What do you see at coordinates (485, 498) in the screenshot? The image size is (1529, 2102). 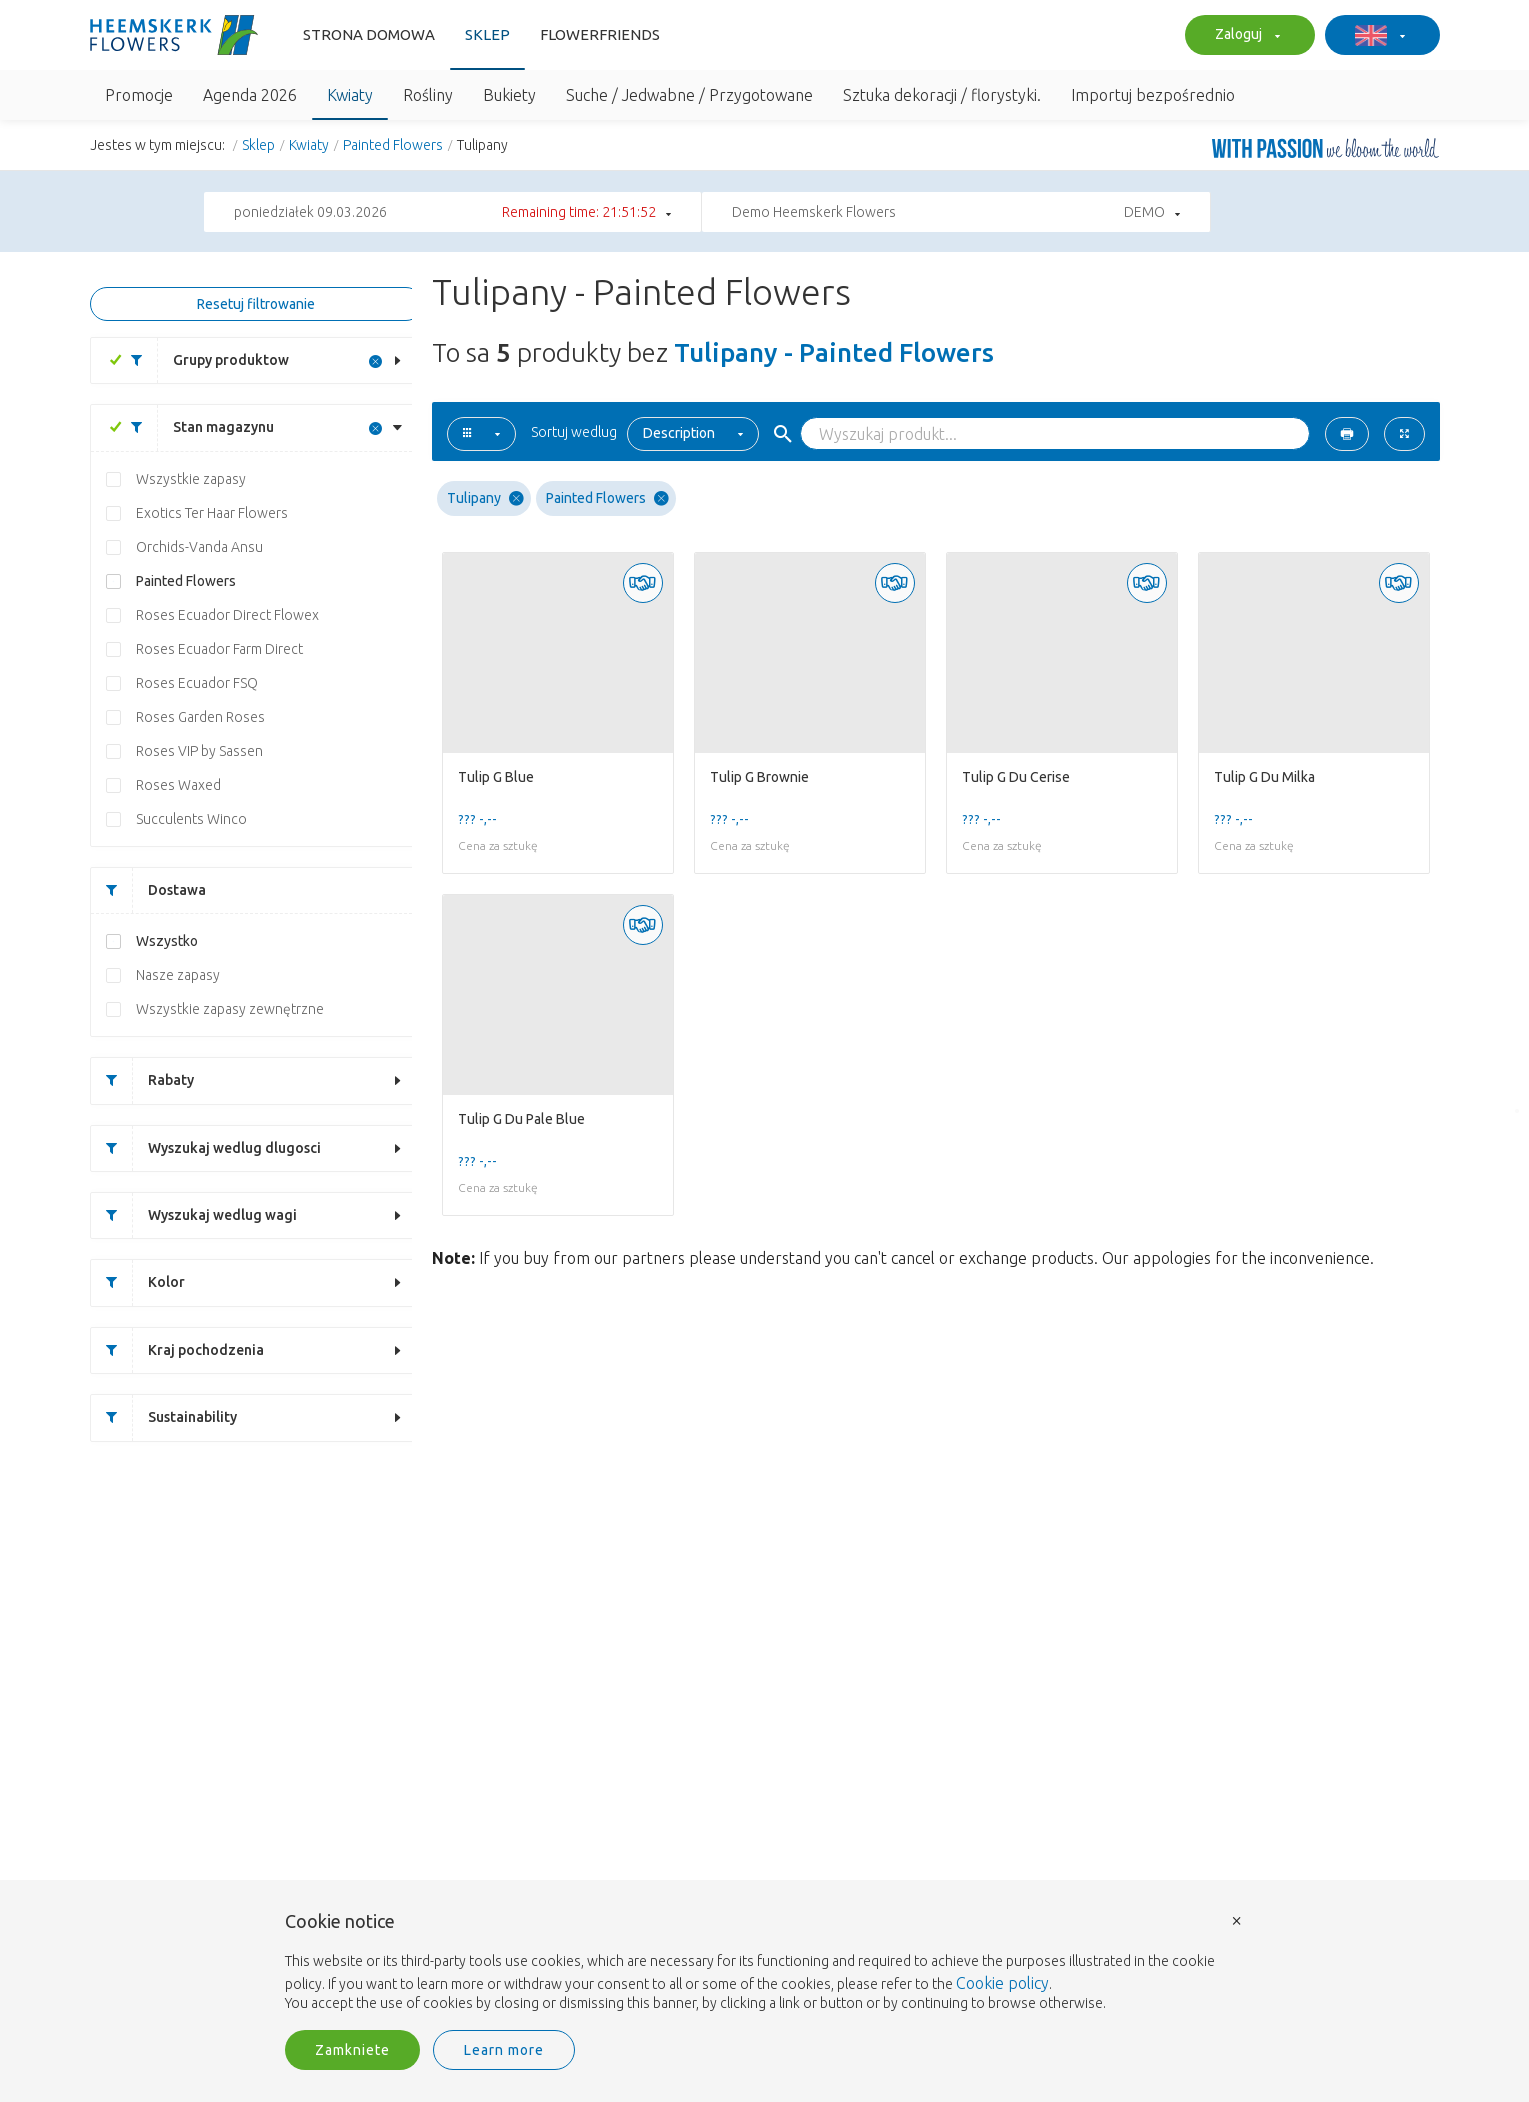 I see `Tulipany` at bounding box center [485, 498].